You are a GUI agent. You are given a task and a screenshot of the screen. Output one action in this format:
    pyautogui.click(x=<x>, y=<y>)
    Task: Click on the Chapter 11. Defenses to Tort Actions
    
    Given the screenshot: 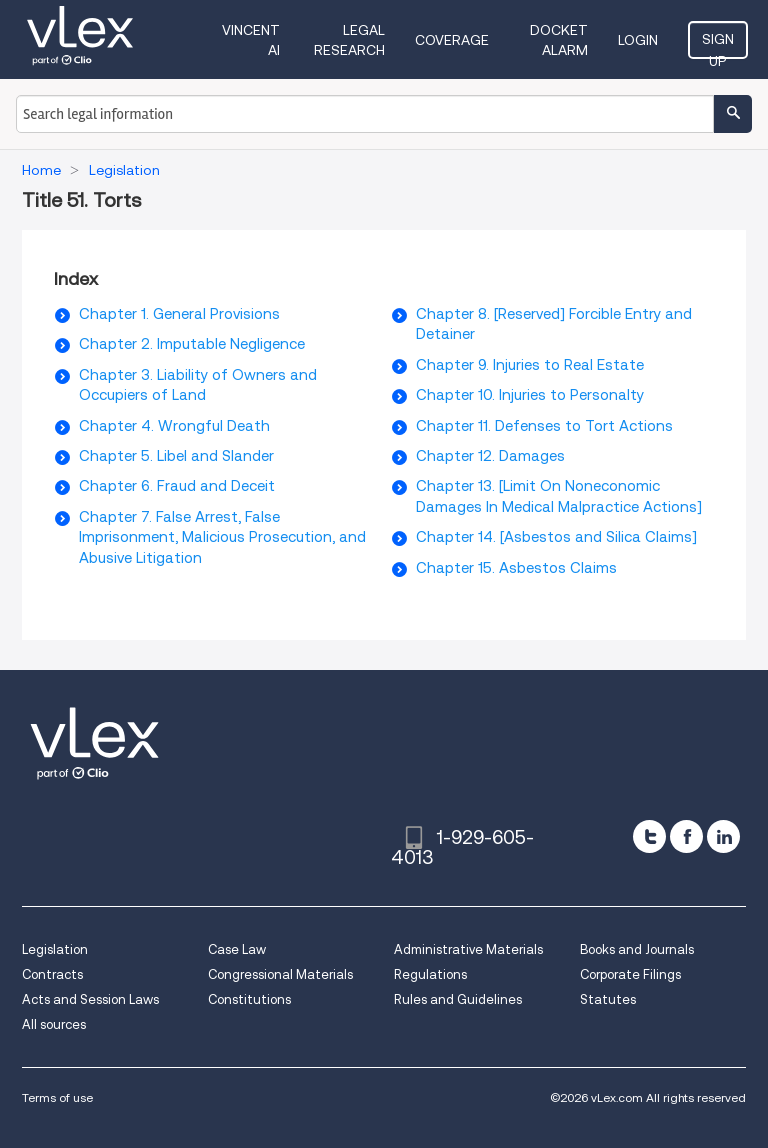 What is the action you would take?
    pyautogui.click(x=544, y=426)
    